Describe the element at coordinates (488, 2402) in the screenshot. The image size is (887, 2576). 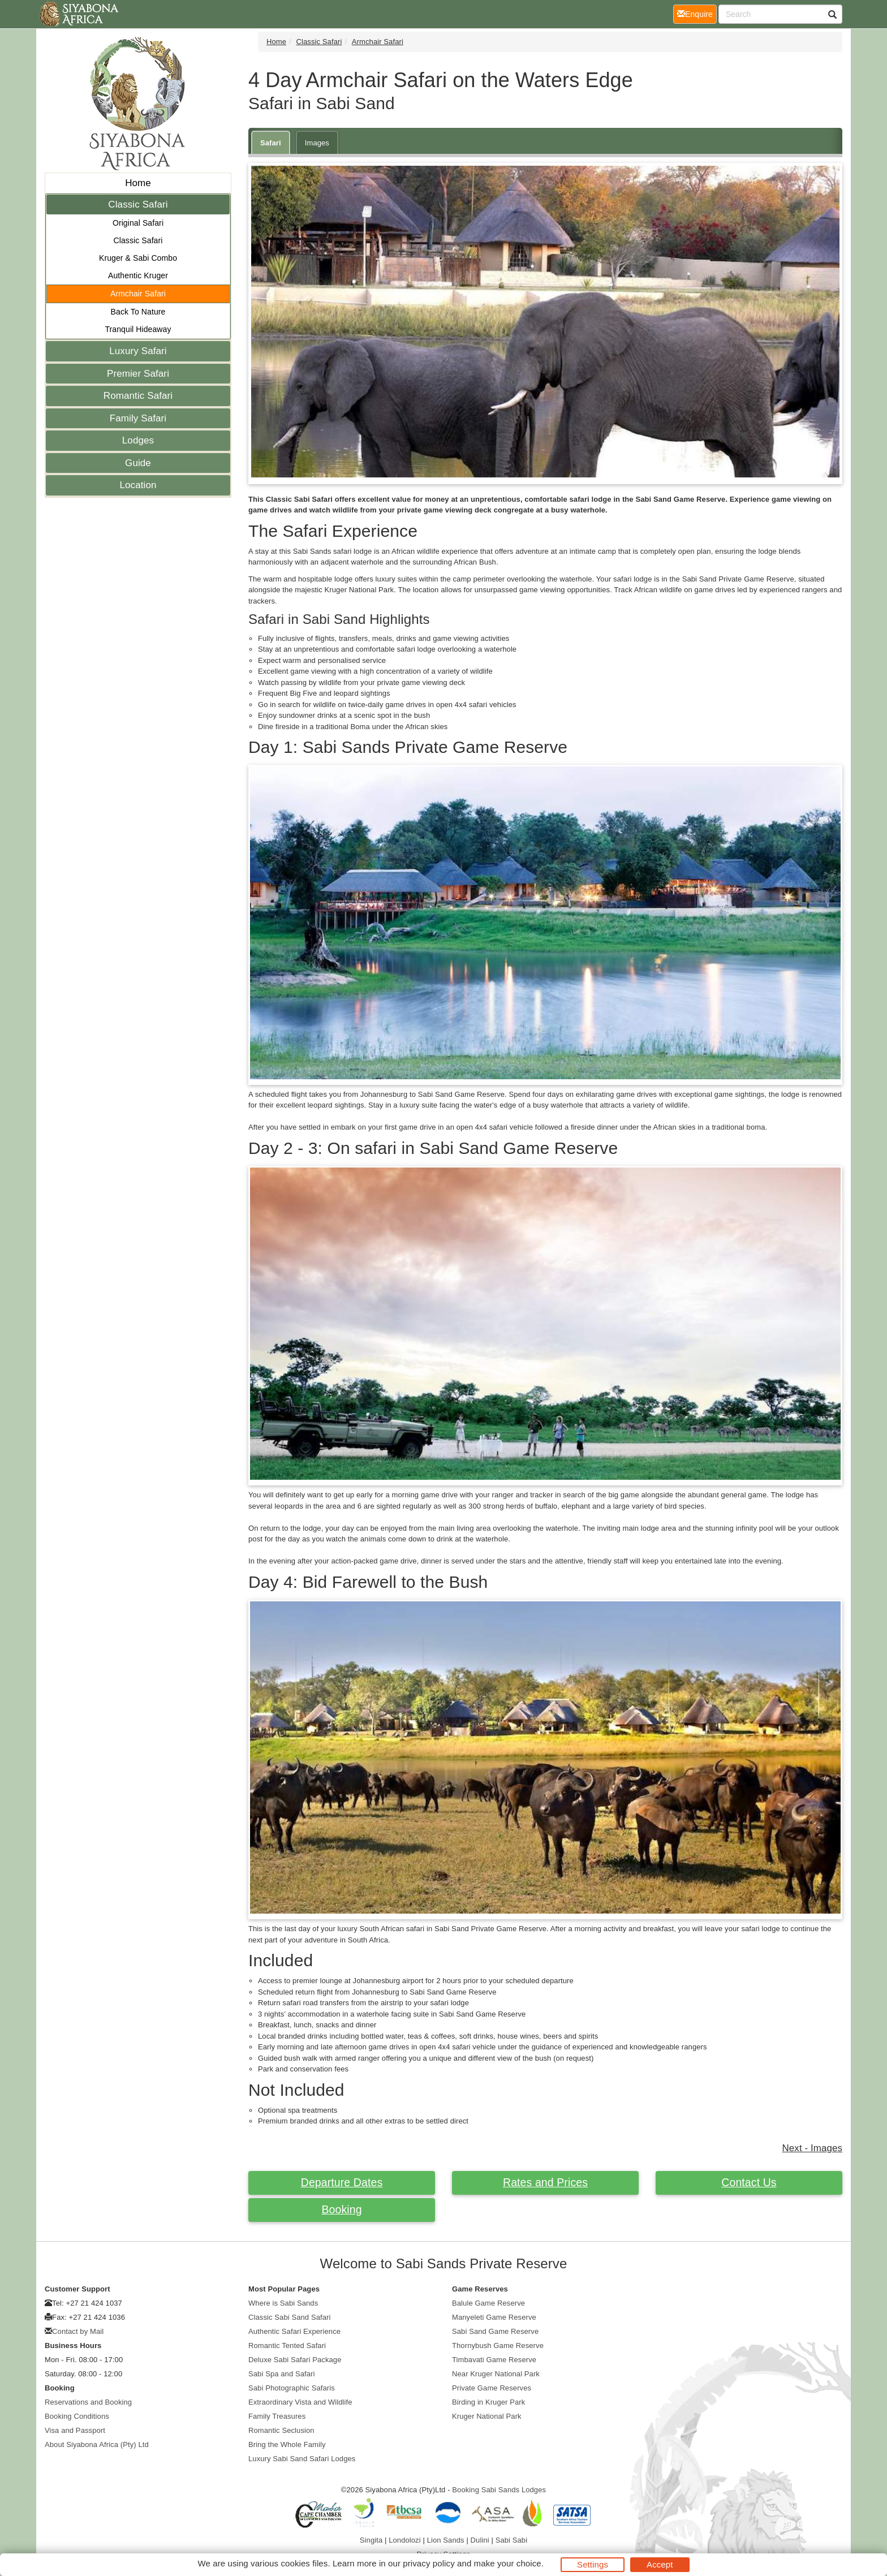
I see `Birding in Kruger Park` at that location.